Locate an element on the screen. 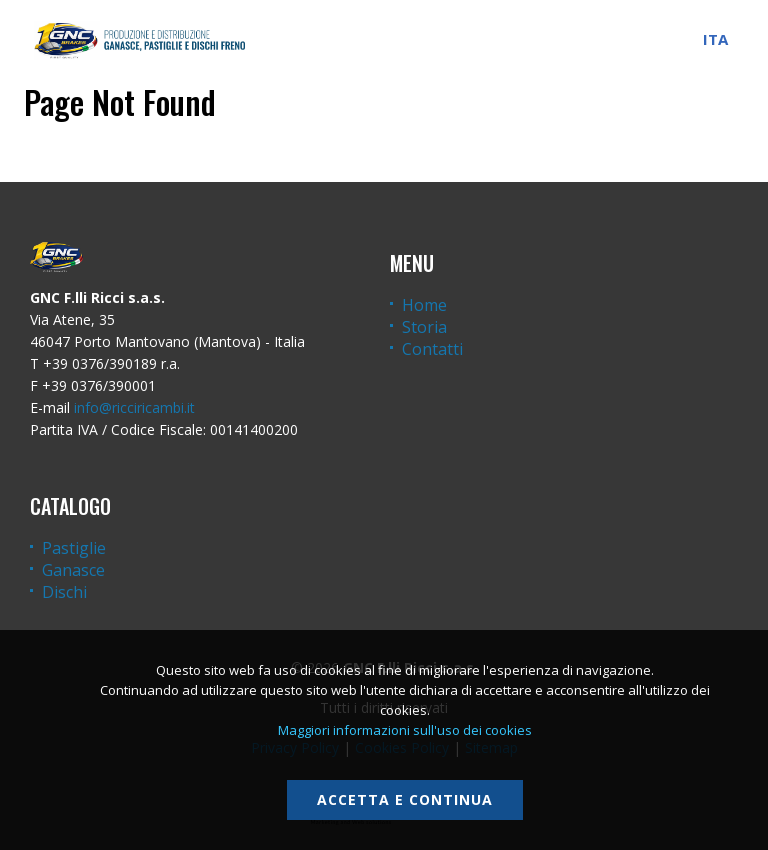 The height and width of the screenshot is (850, 768). info@ricciricambi.it is located at coordinates (134, 407).